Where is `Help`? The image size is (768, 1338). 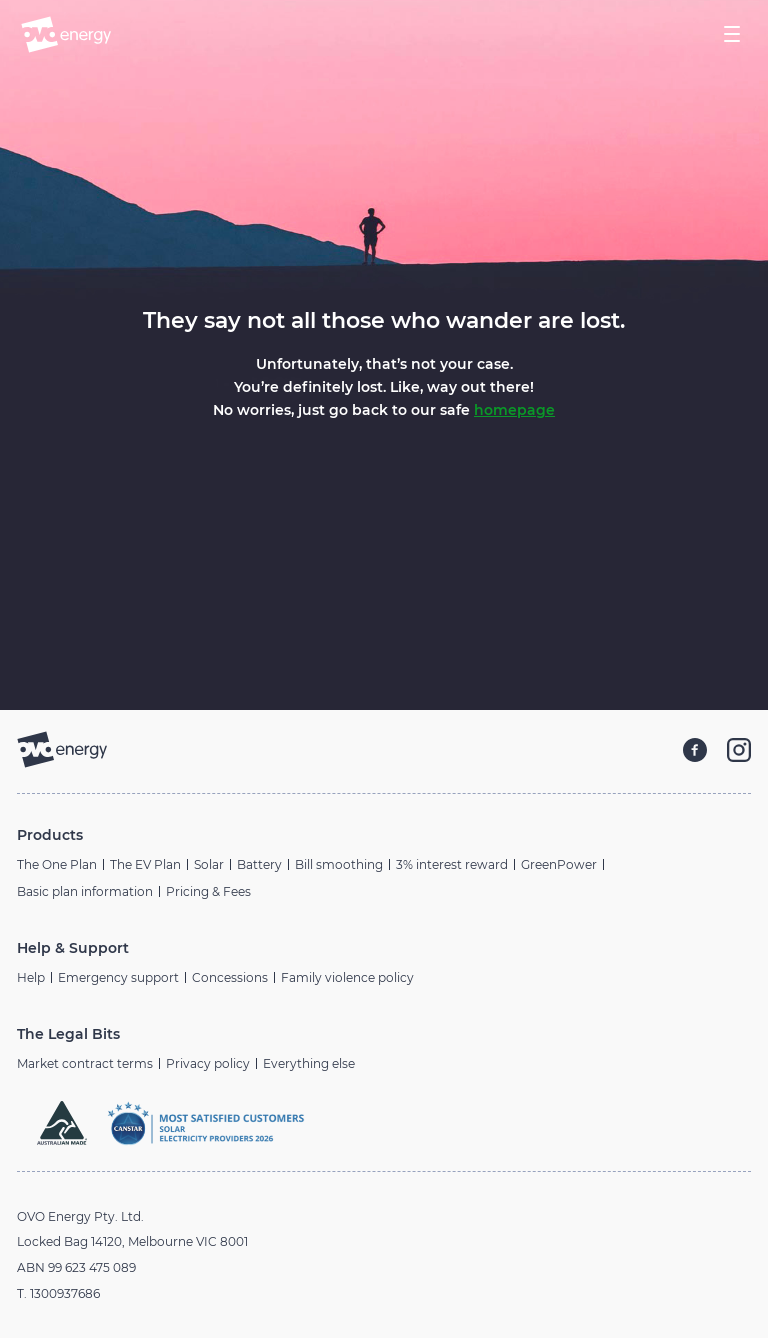 Help is located at coordinates (31, 977).